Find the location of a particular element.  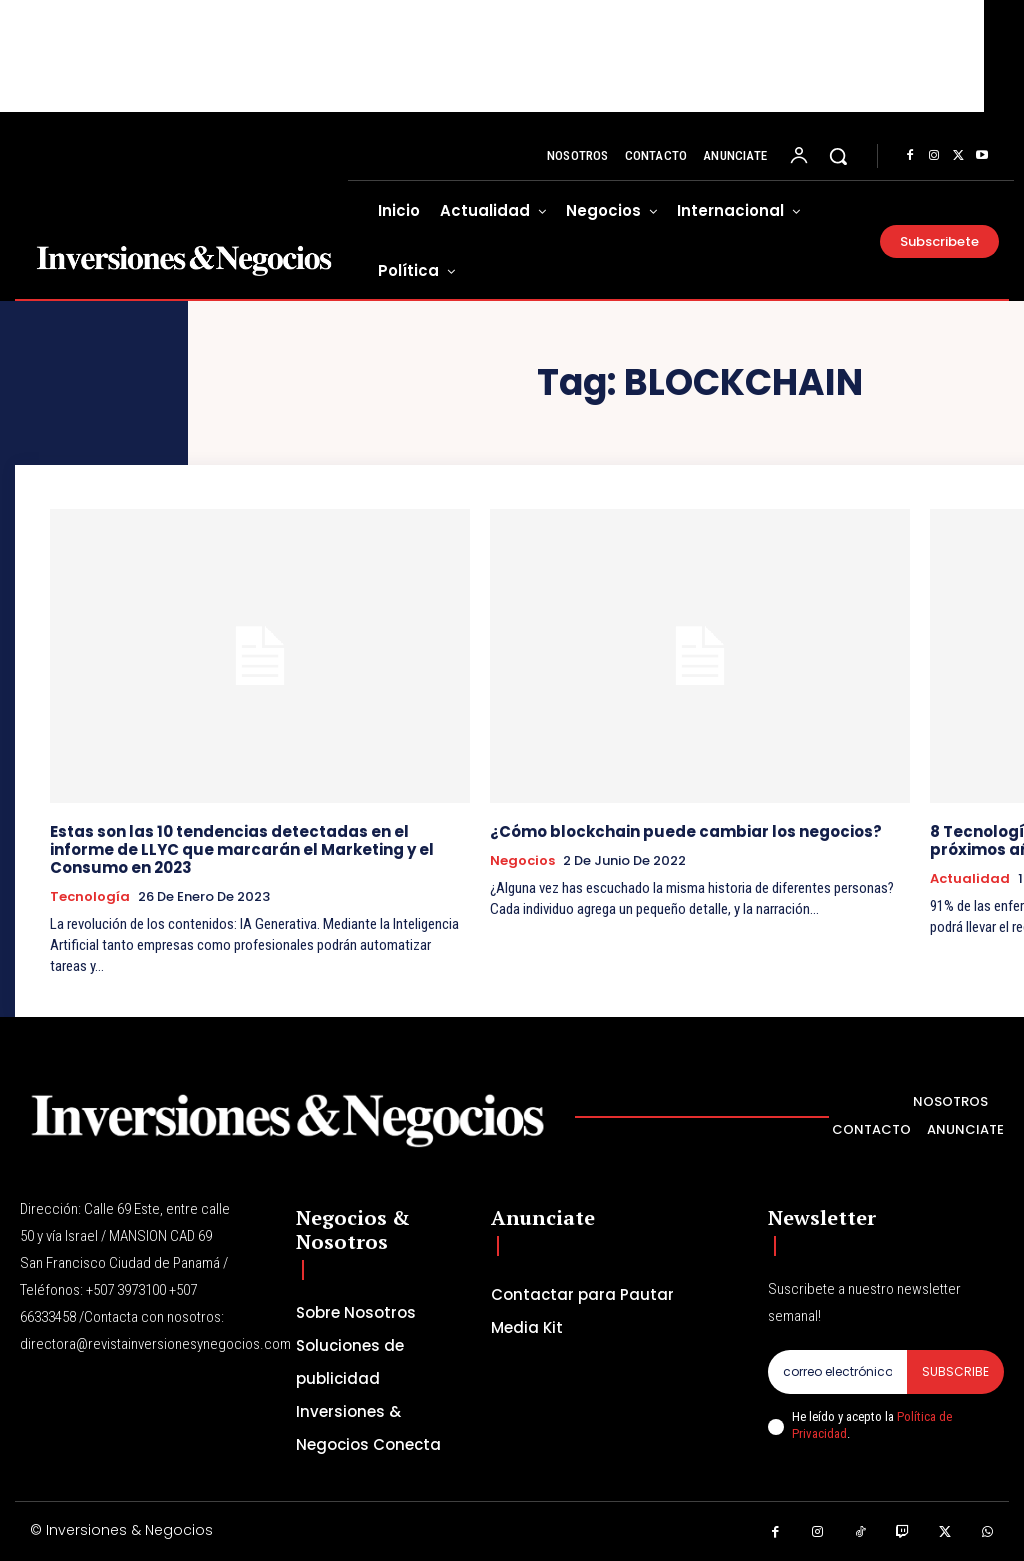

Subscribe is located at coordinates (955, 1371).